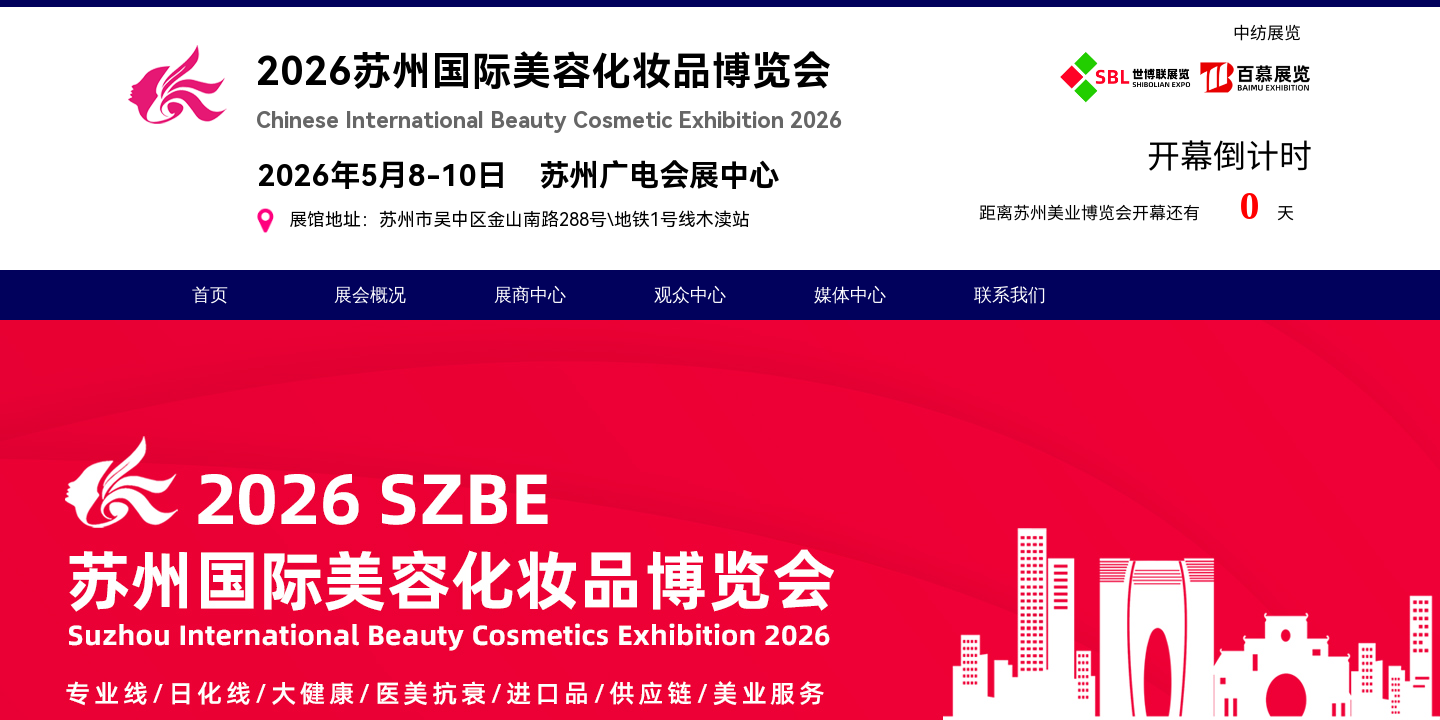  What do you see at coordinates (370, 295) in the screenshot?
I see `展会概况` at bounding box center [370, 295].